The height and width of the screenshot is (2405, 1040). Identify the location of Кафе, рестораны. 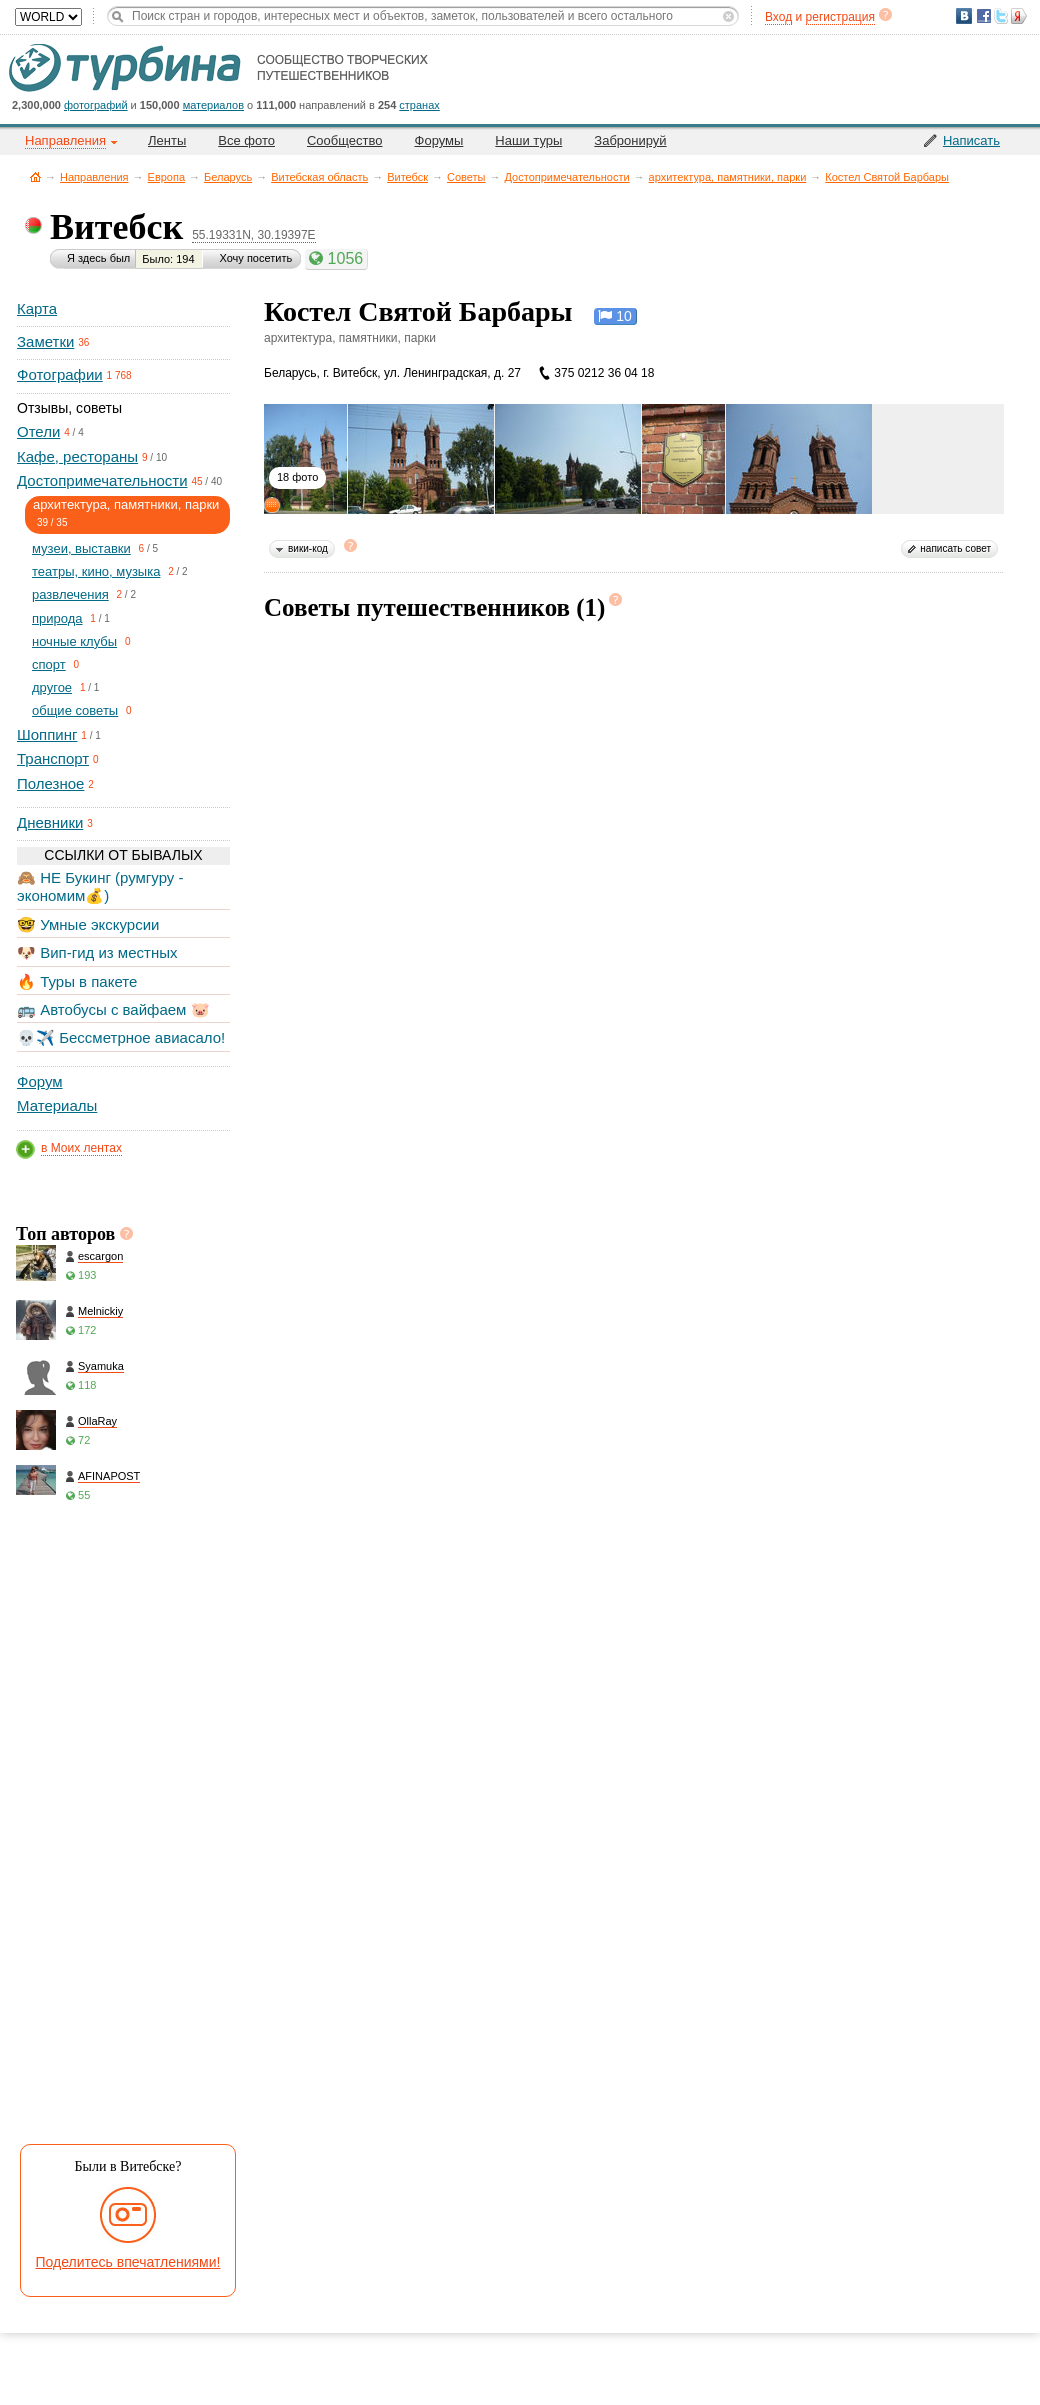
(77, 456).